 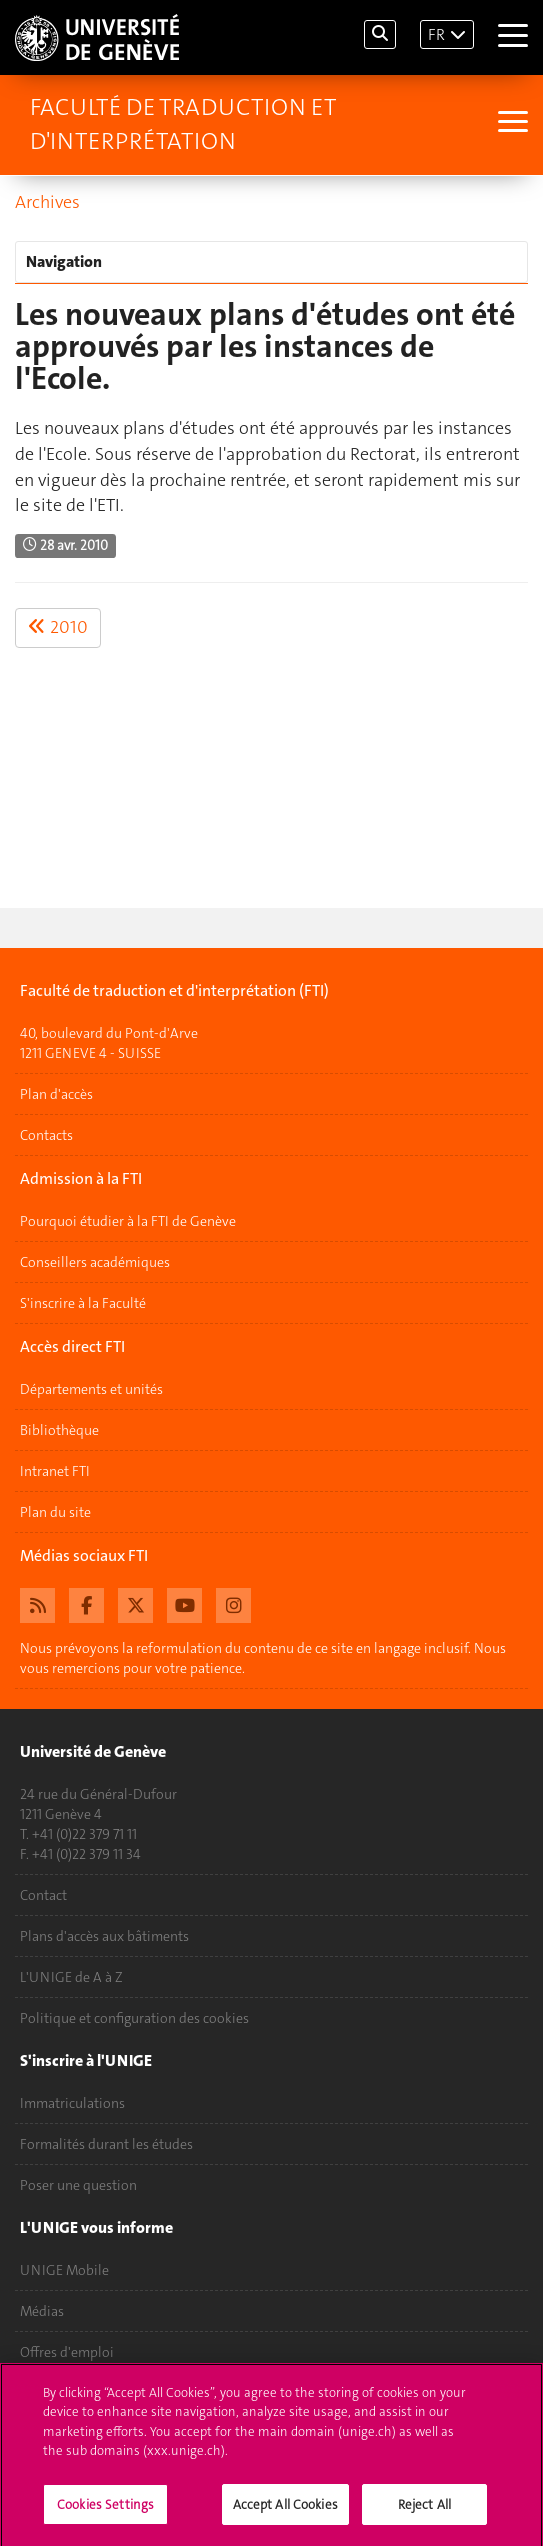 What do you see at coordinates (78, 2185) in the screenshot?
I see `Poser une question` at bounding box center [78, 2185].